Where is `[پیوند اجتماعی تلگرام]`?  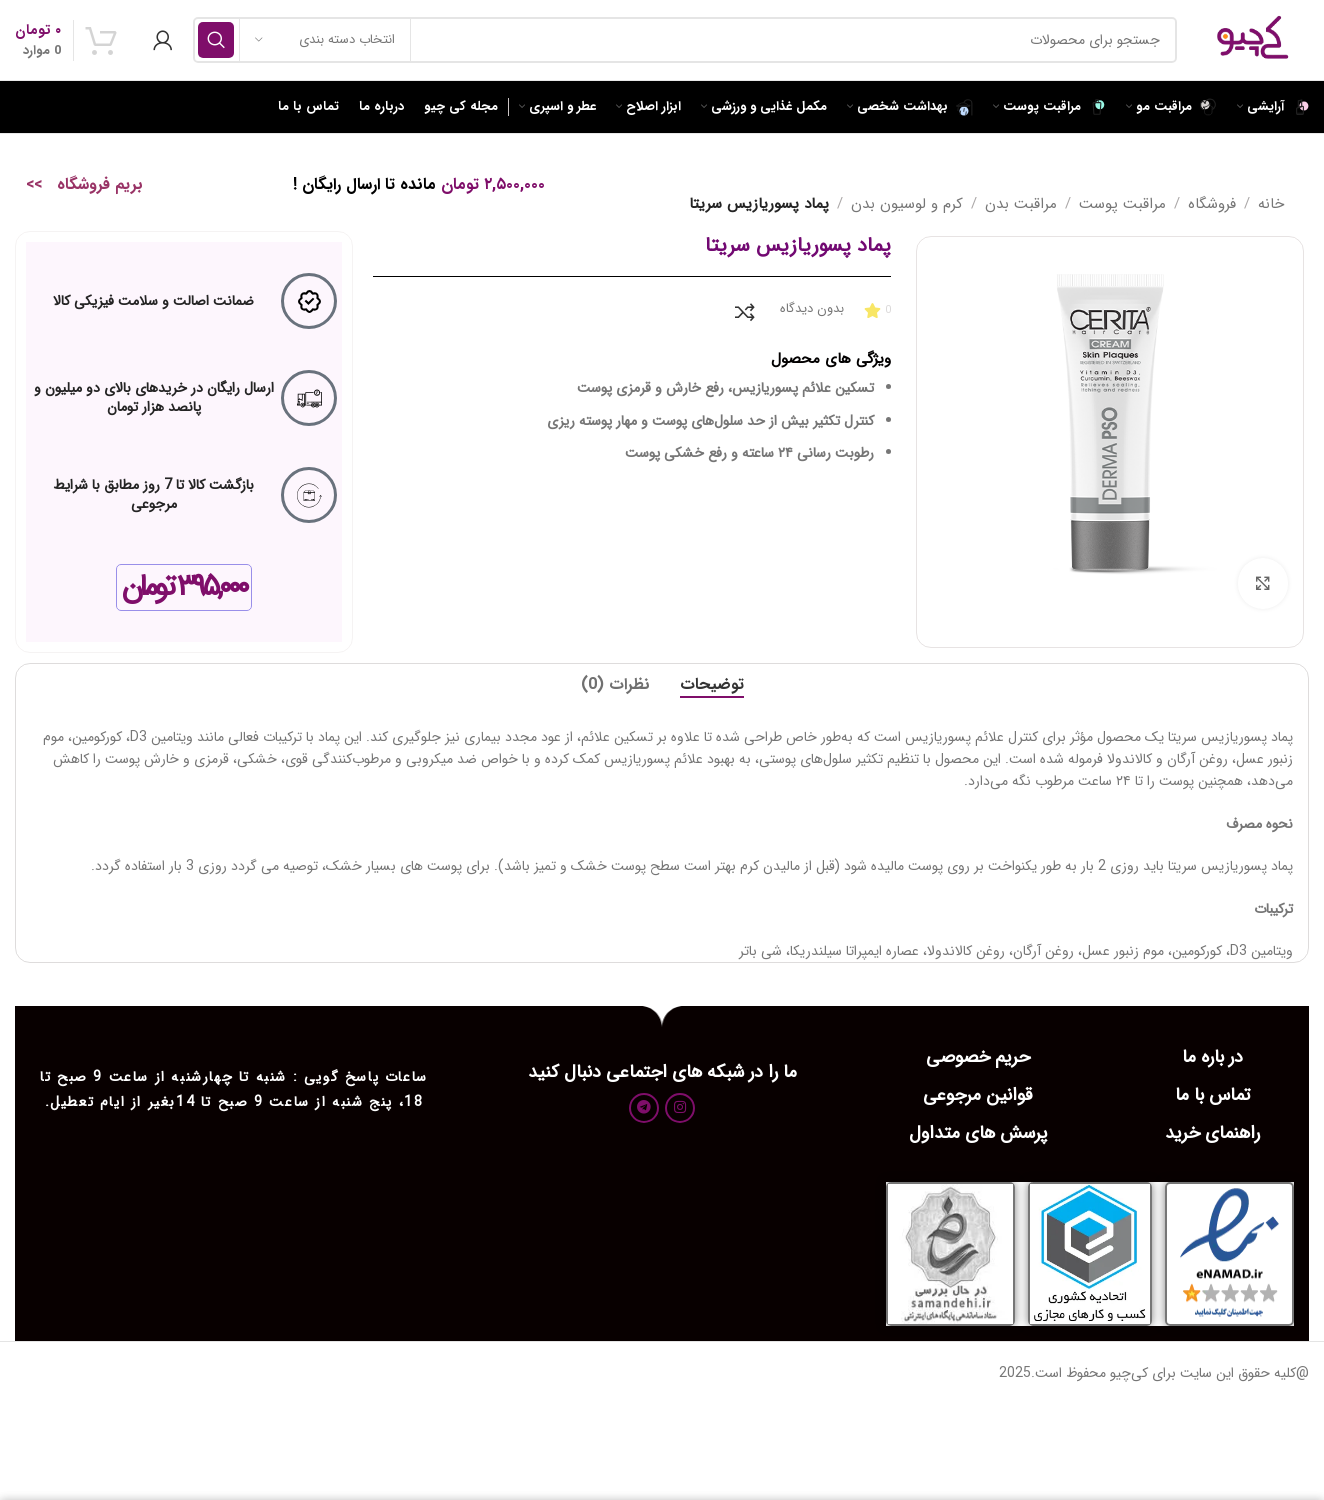
[پیوند اجتماعی تلگرام] is located at coordinates (644, 1108).